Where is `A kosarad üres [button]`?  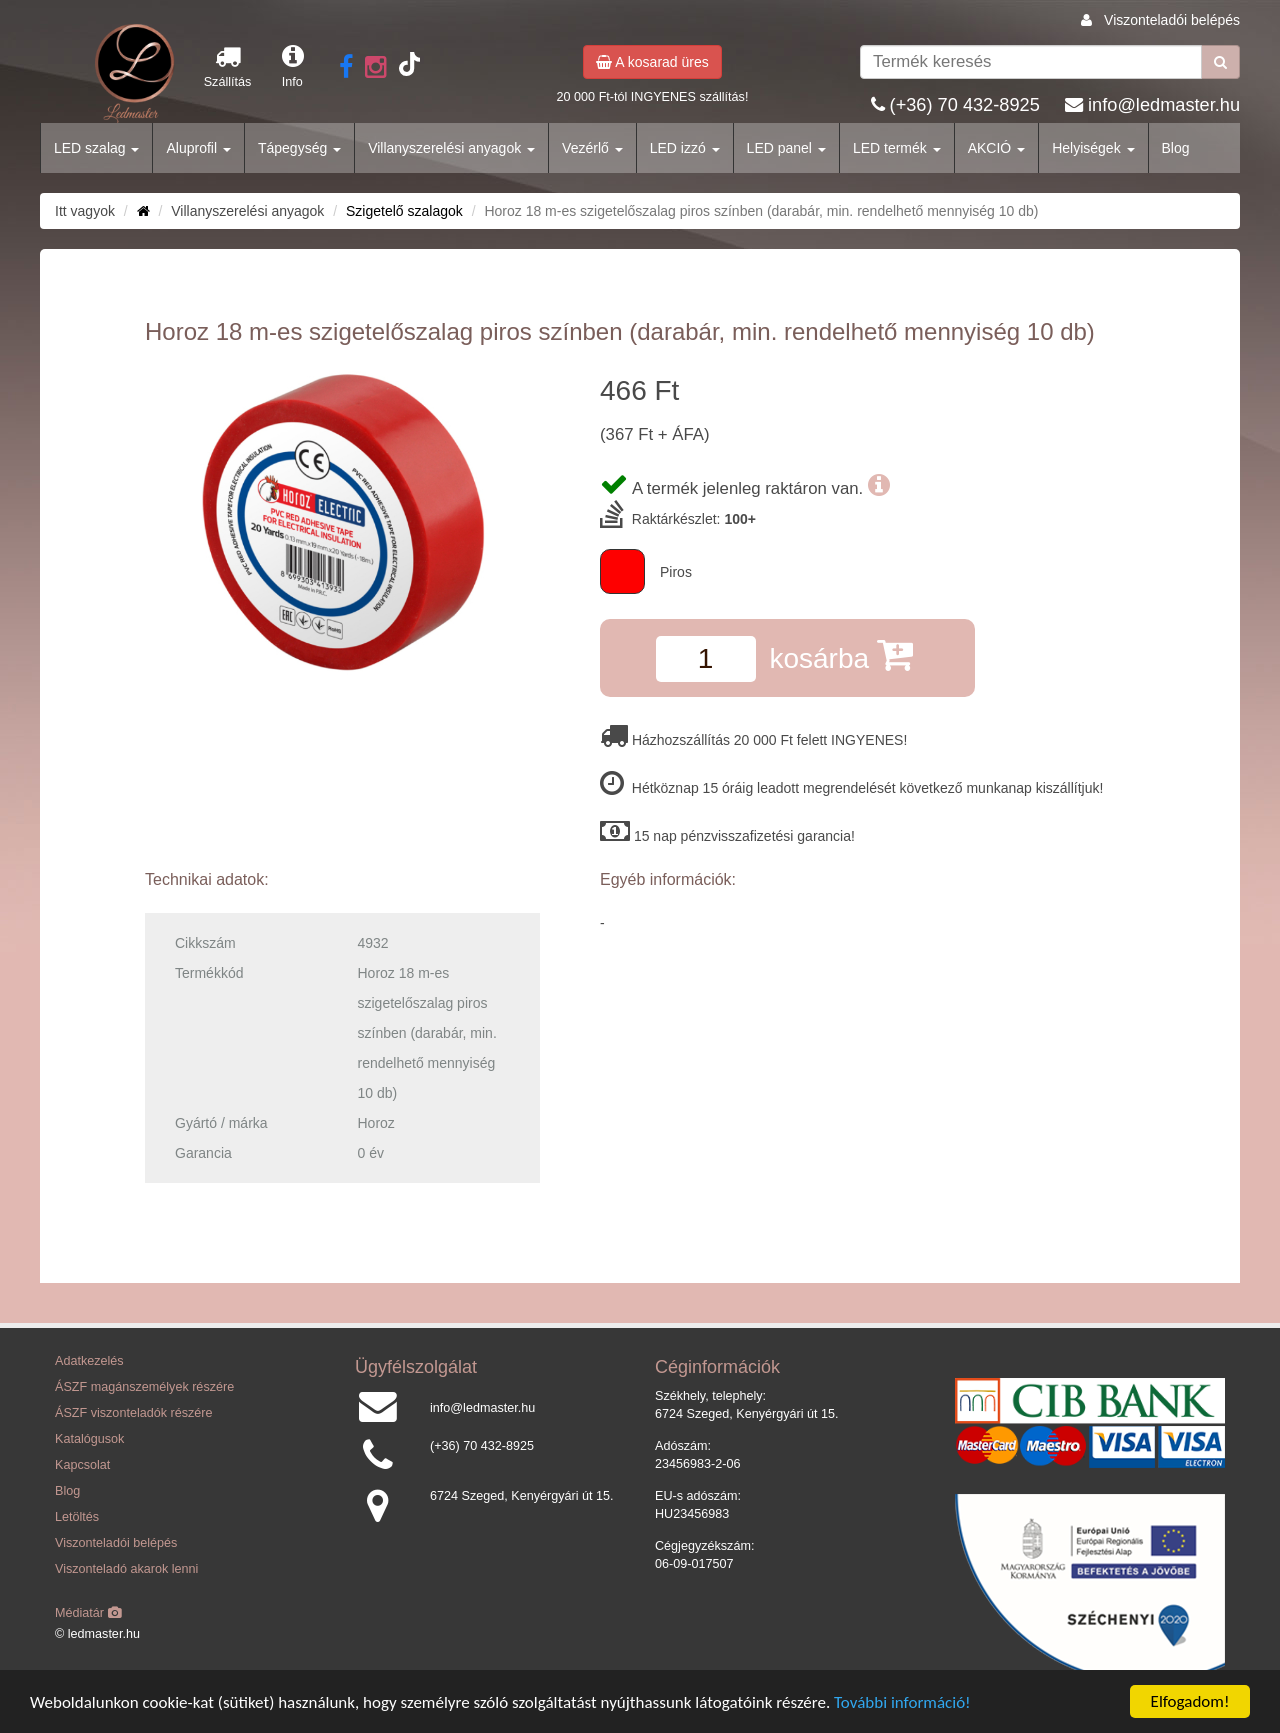 A kosarad üres [button] is located at coordinates (652, 62).